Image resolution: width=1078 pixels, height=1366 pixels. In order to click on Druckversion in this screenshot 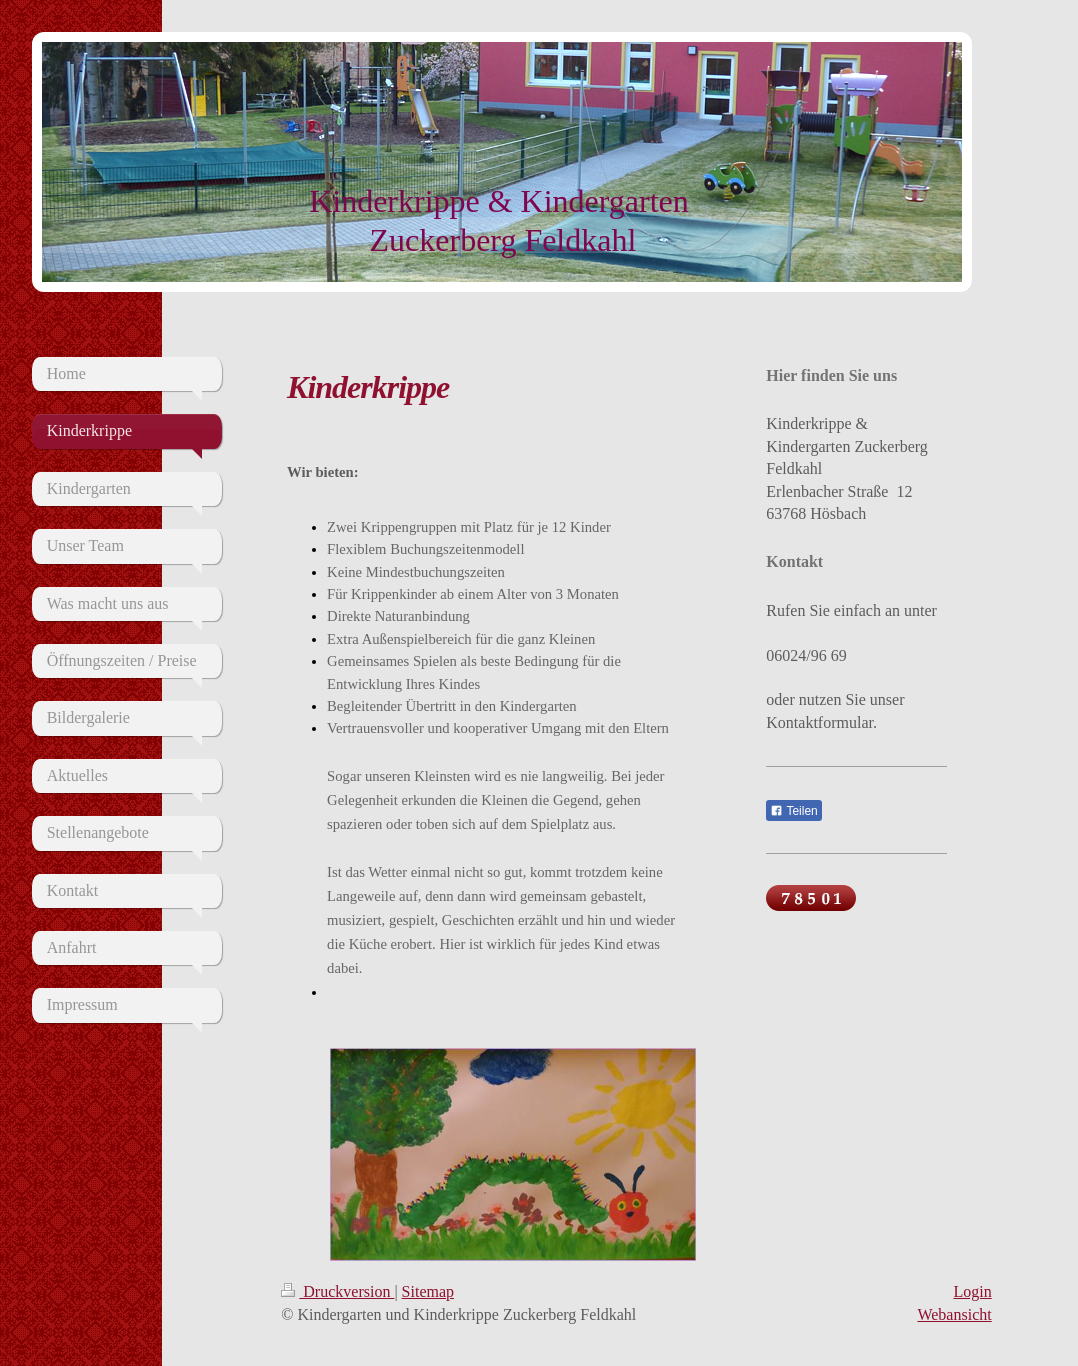, I will do `click(337, 1291)`.